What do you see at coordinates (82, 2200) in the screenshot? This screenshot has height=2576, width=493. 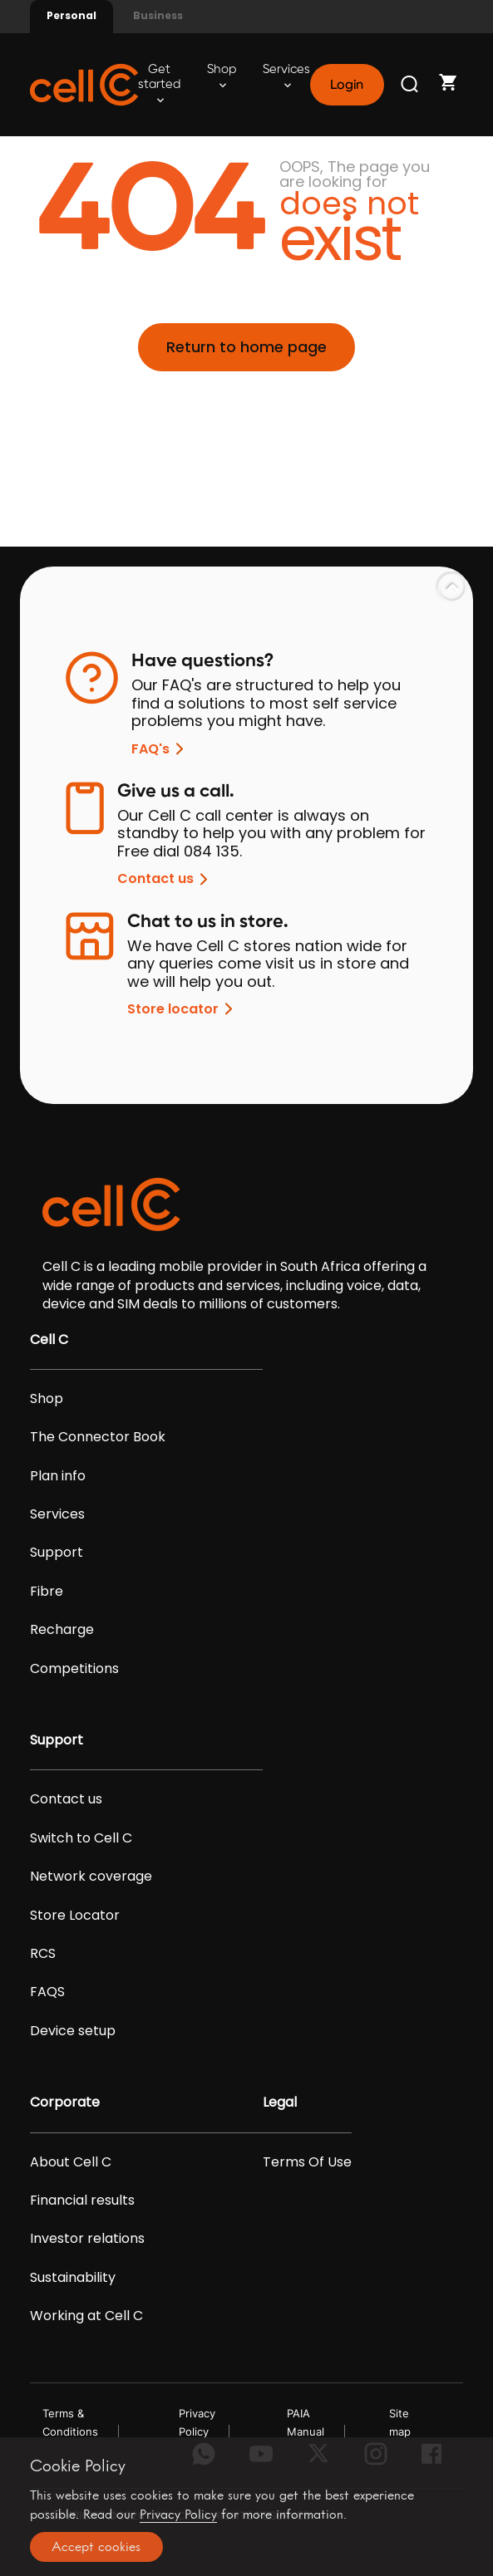 I see `Financial results` at bounding box center [82, 2200].